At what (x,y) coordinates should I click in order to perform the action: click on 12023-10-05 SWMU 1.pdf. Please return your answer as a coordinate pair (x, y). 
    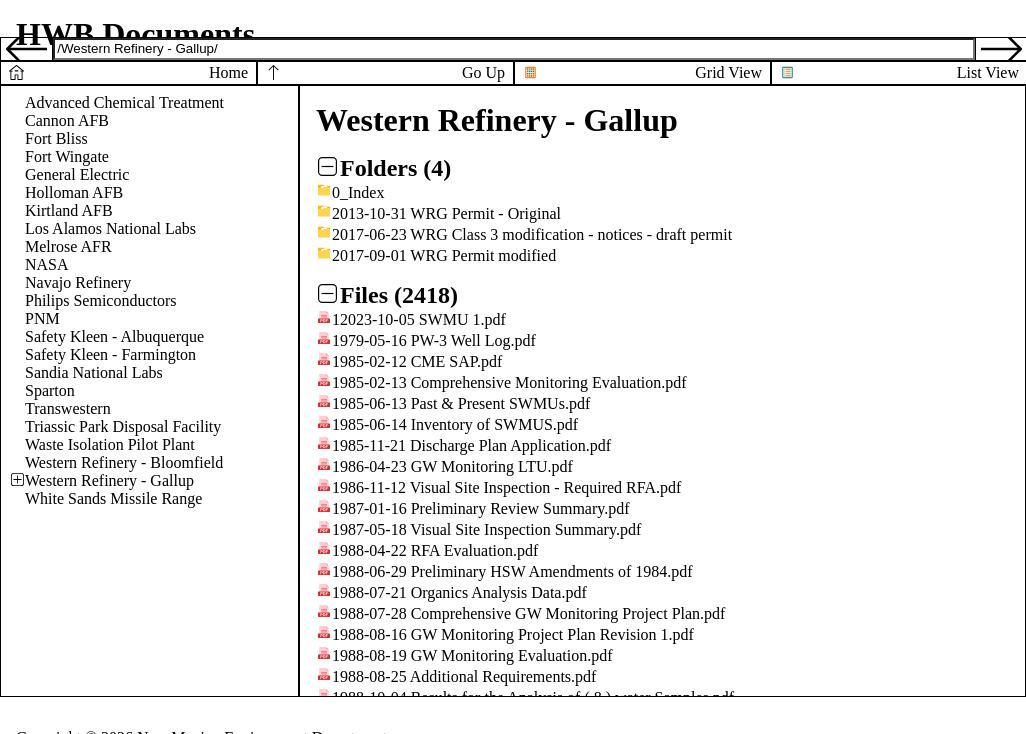
    Looking at the image, I should click on (419, 319).